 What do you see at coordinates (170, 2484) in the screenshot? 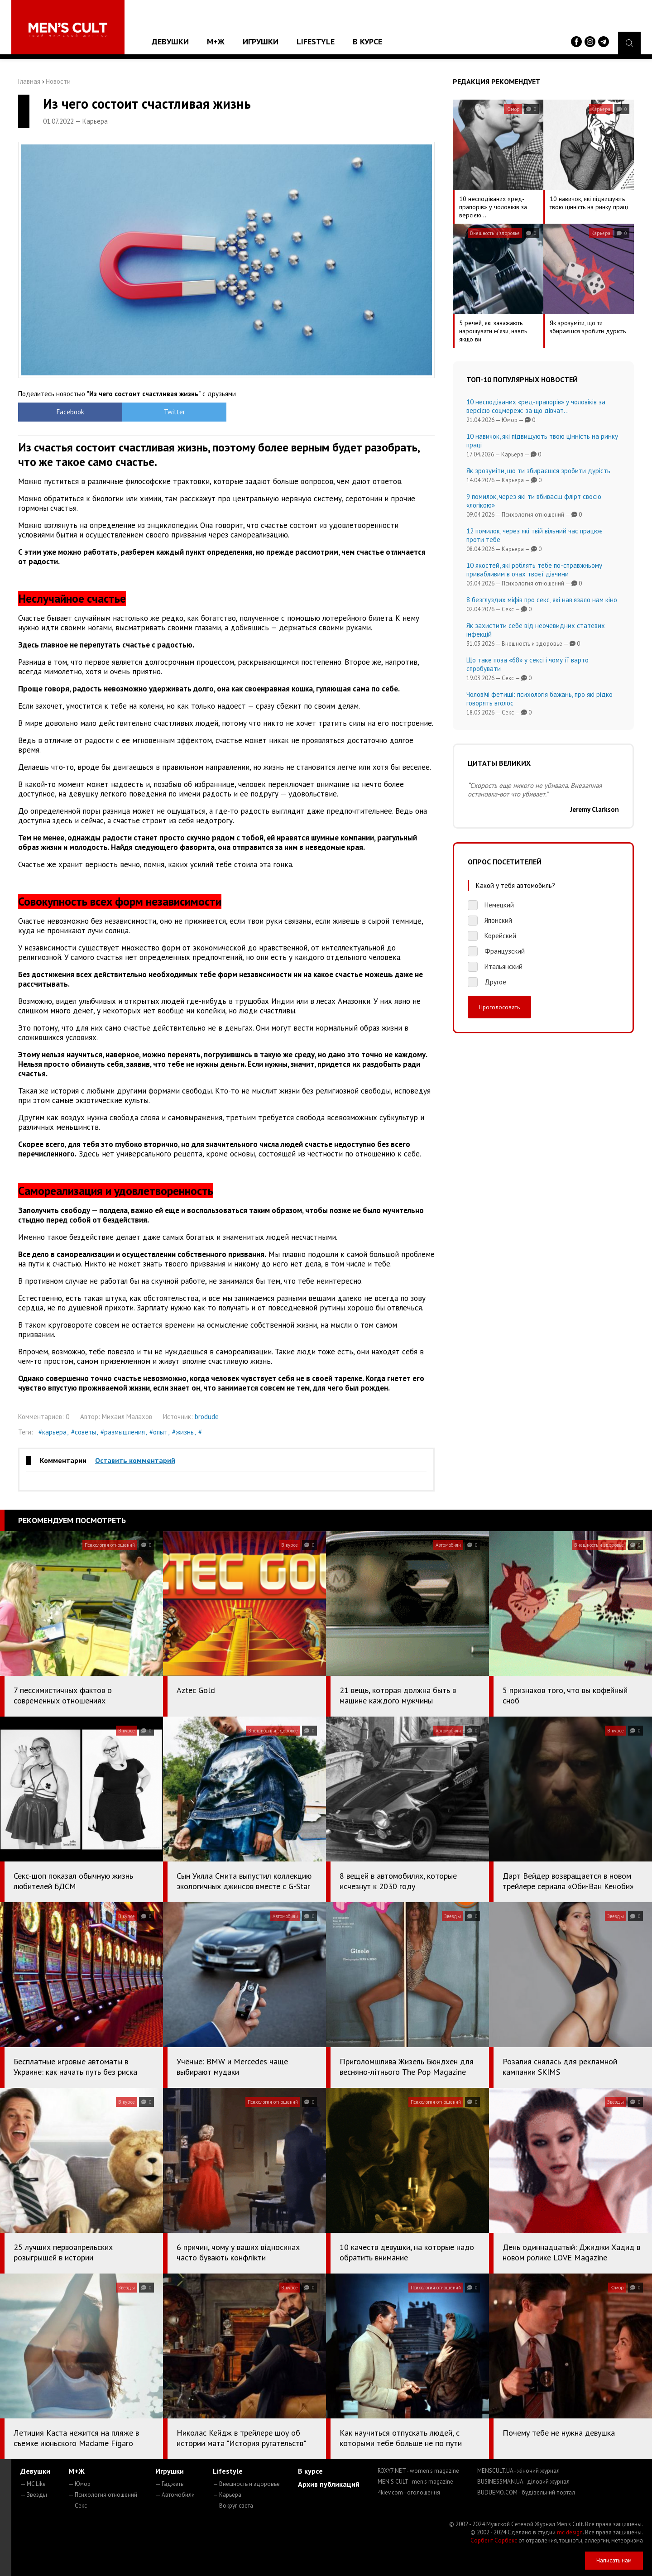
I see `— Гаджеты` at bounding box center [170, 2484].